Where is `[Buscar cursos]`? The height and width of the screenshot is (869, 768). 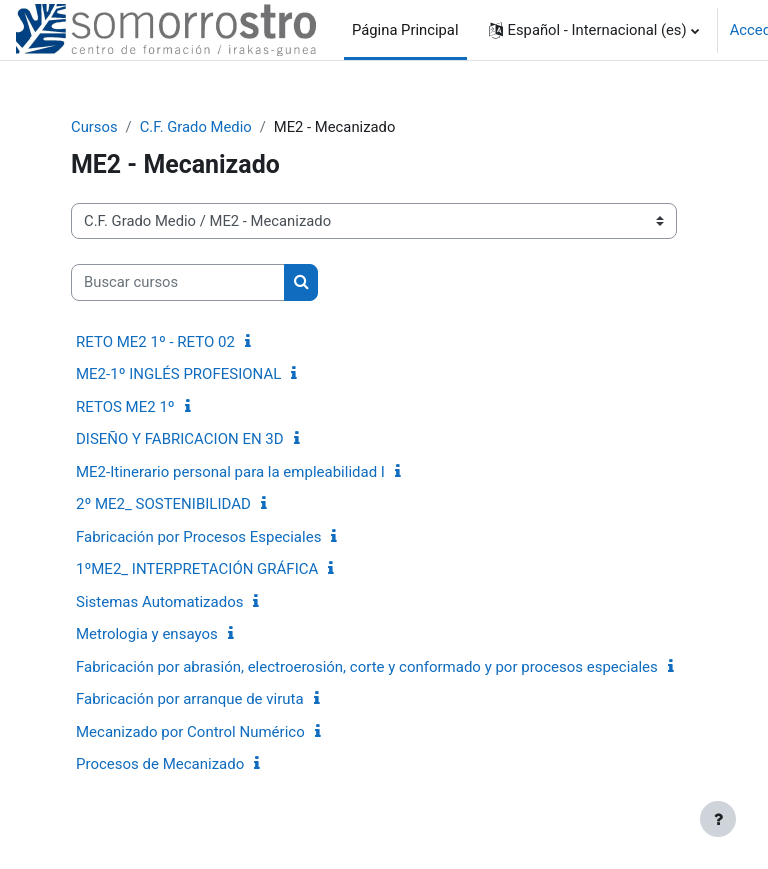
[Buscar cursos] is located at coordinates (178, 282).